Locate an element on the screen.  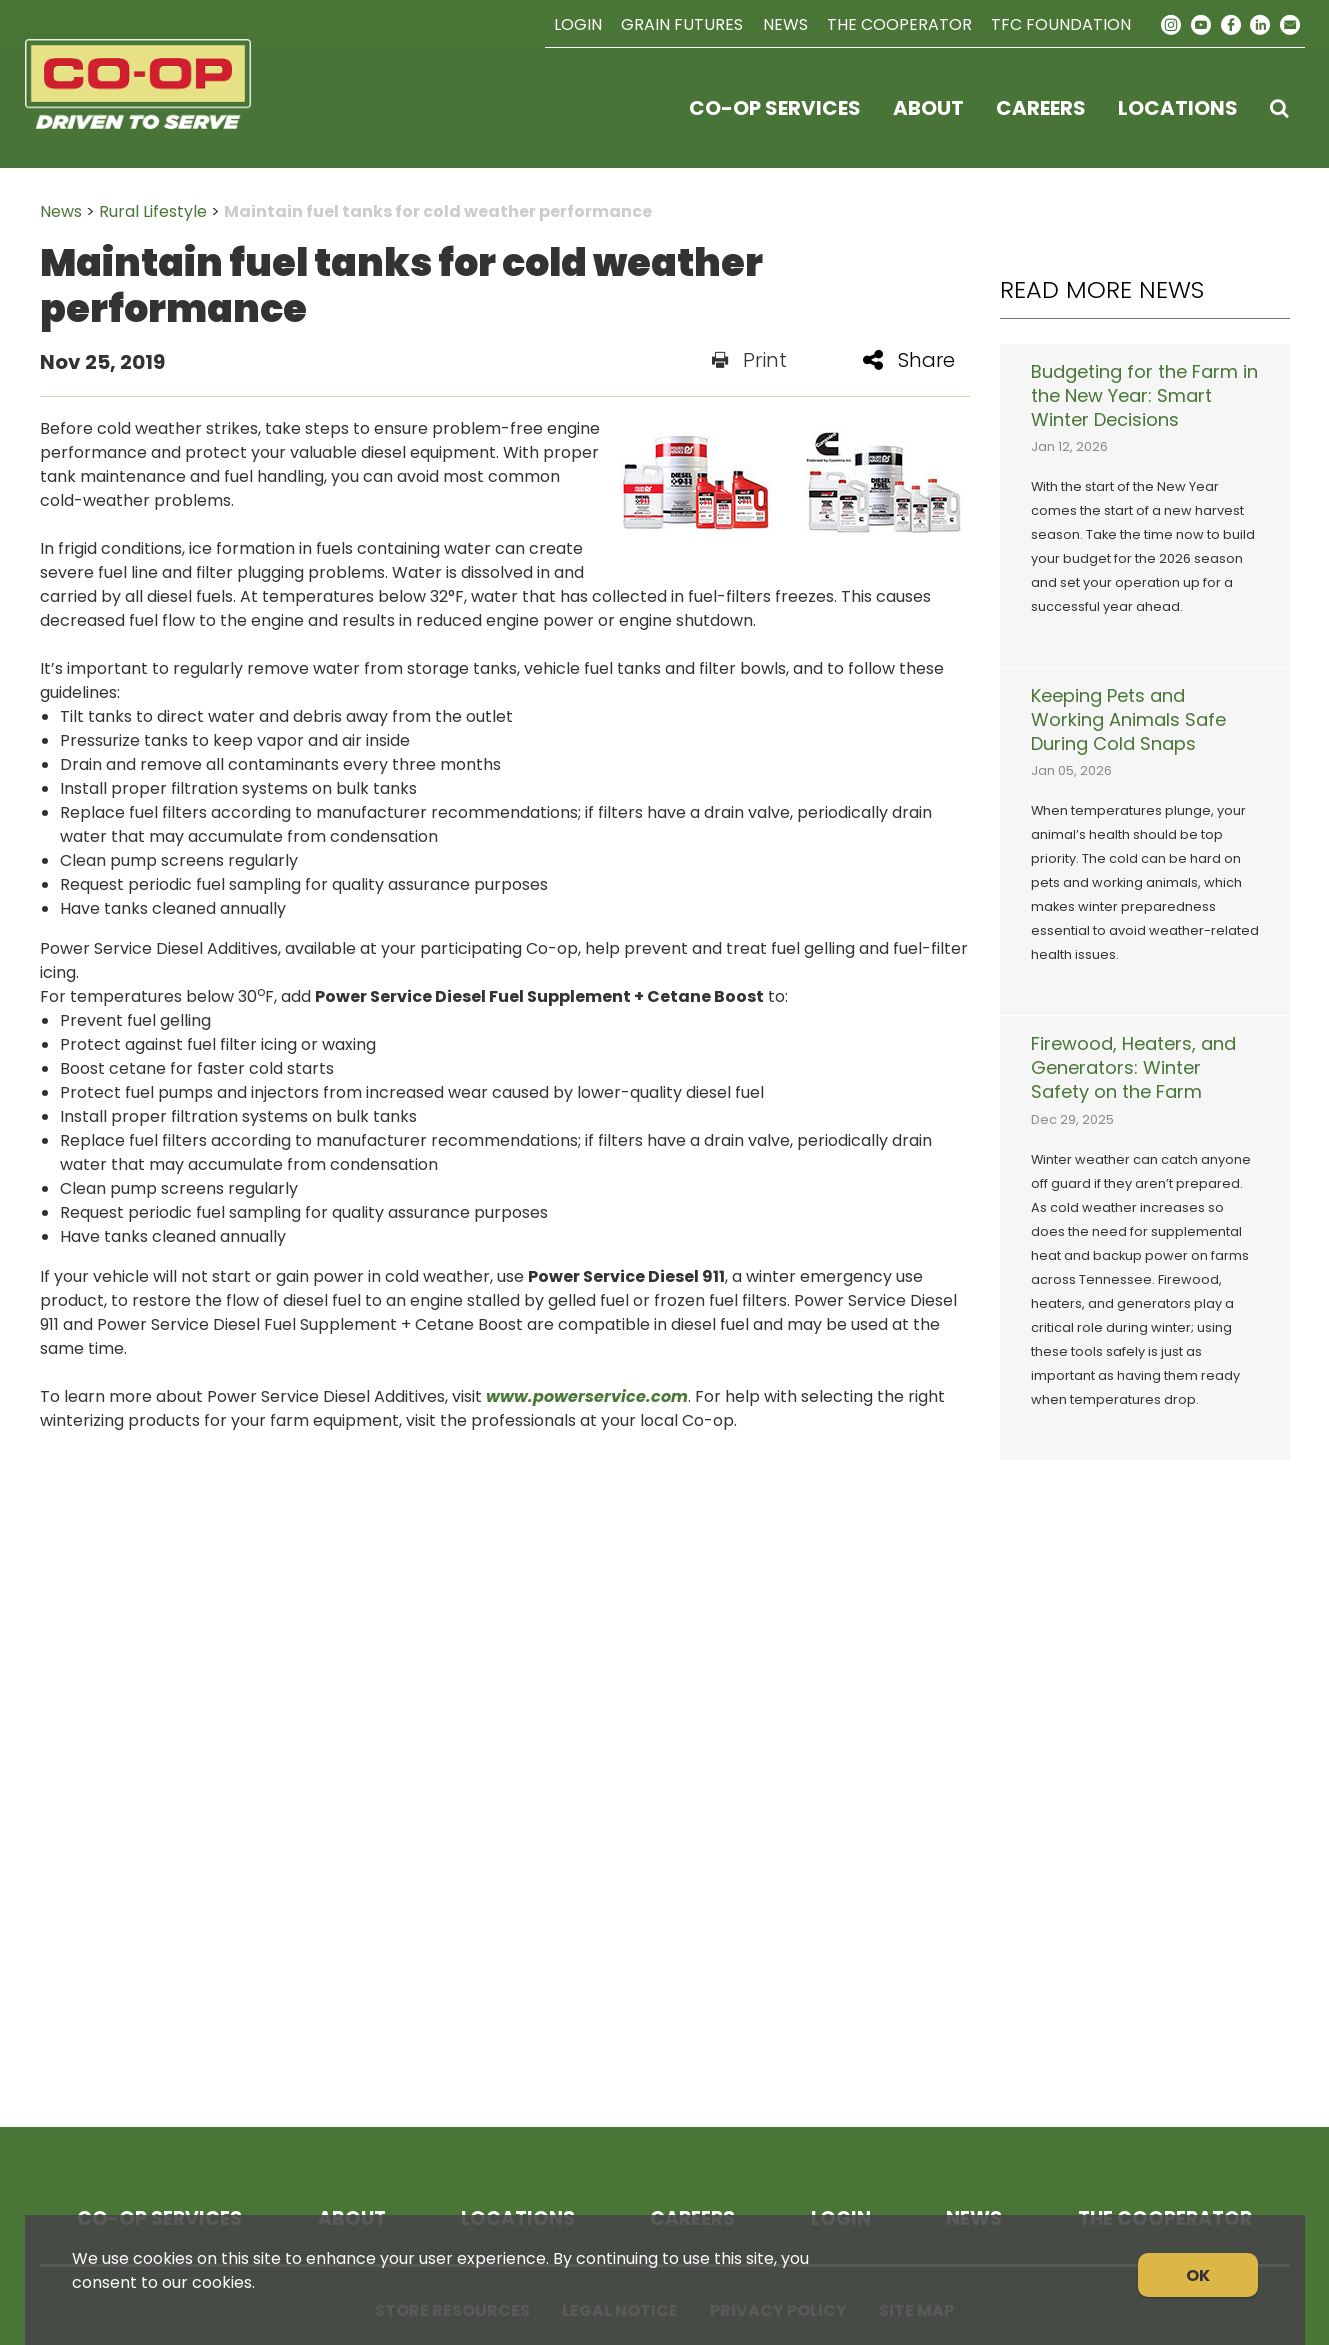
[Search Icon] is located at coordinates (1279, 108).